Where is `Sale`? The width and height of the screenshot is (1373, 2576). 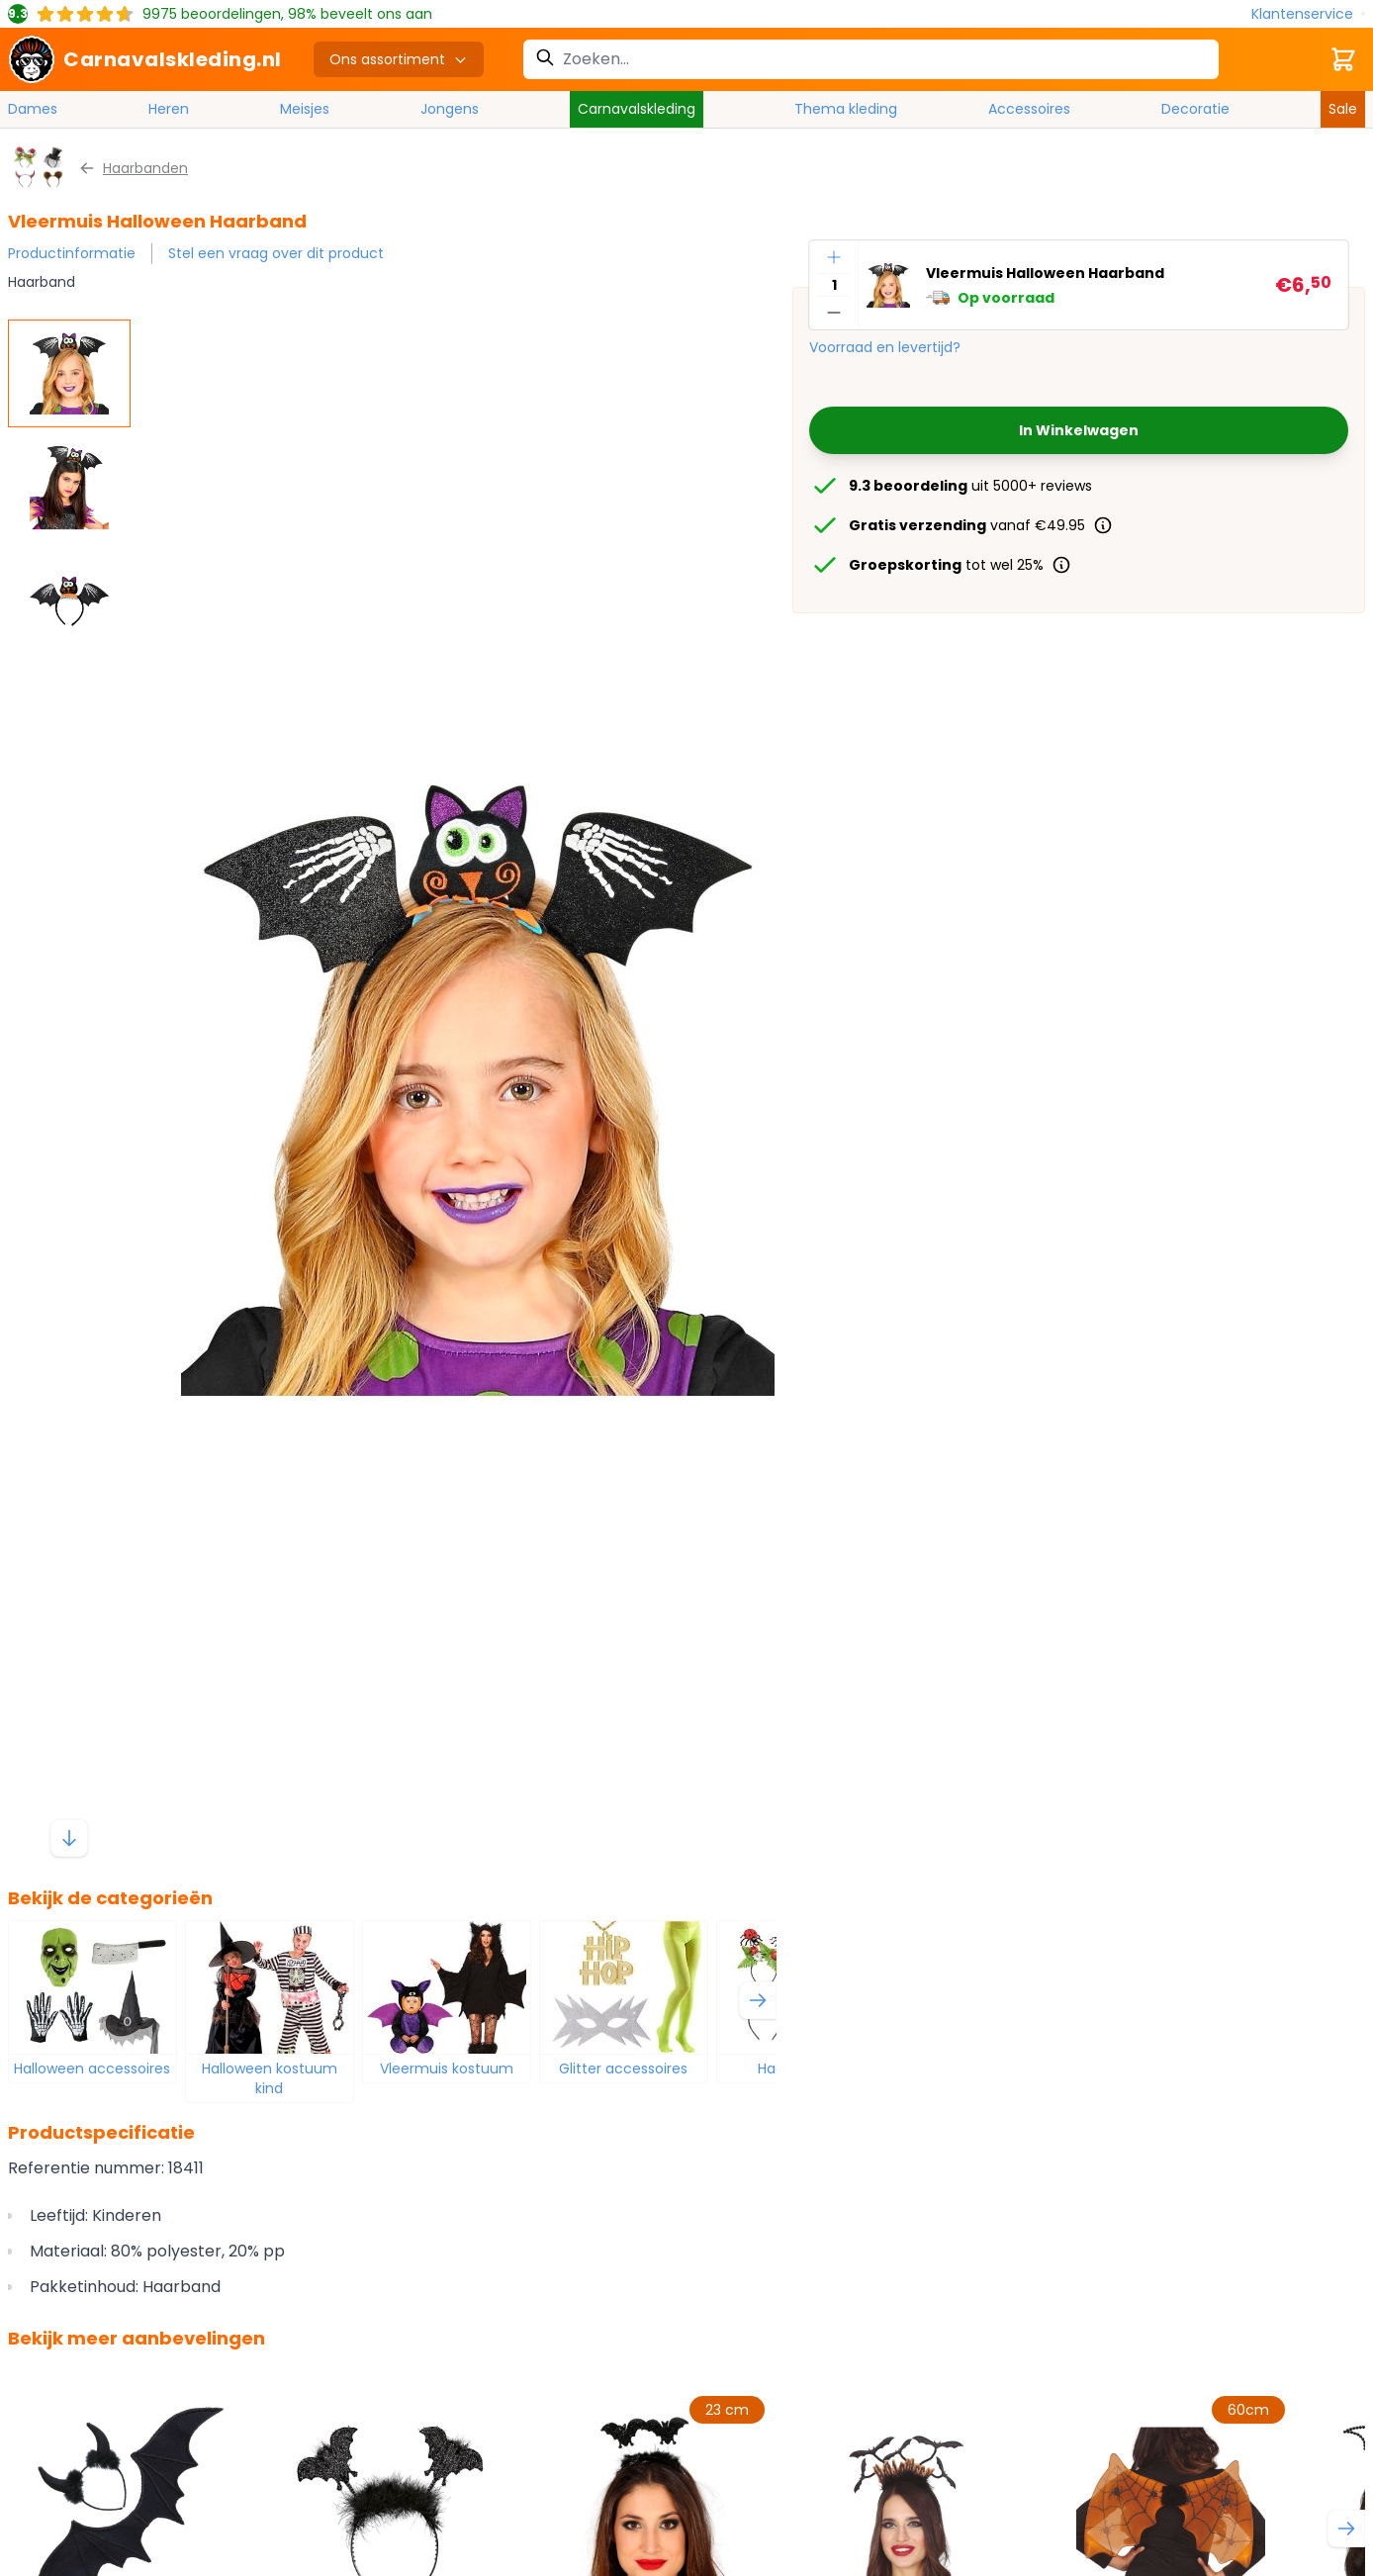
Sale is located at coordinates (1342, 109).